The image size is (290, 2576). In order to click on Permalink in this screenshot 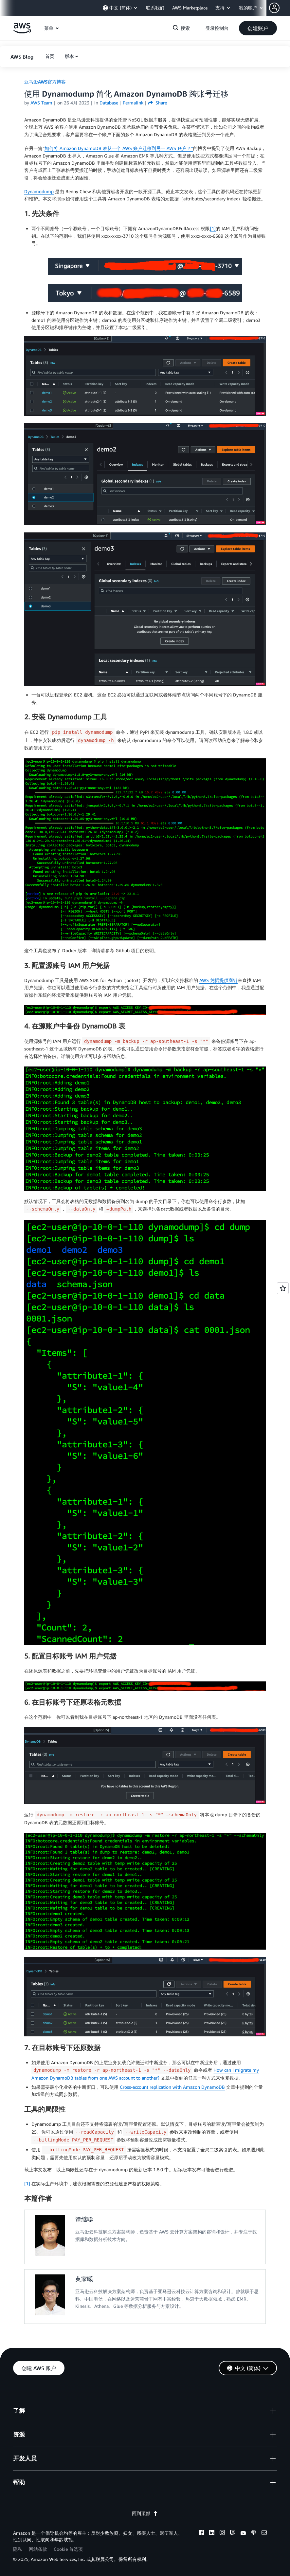, I will do `click(133, 102)`.